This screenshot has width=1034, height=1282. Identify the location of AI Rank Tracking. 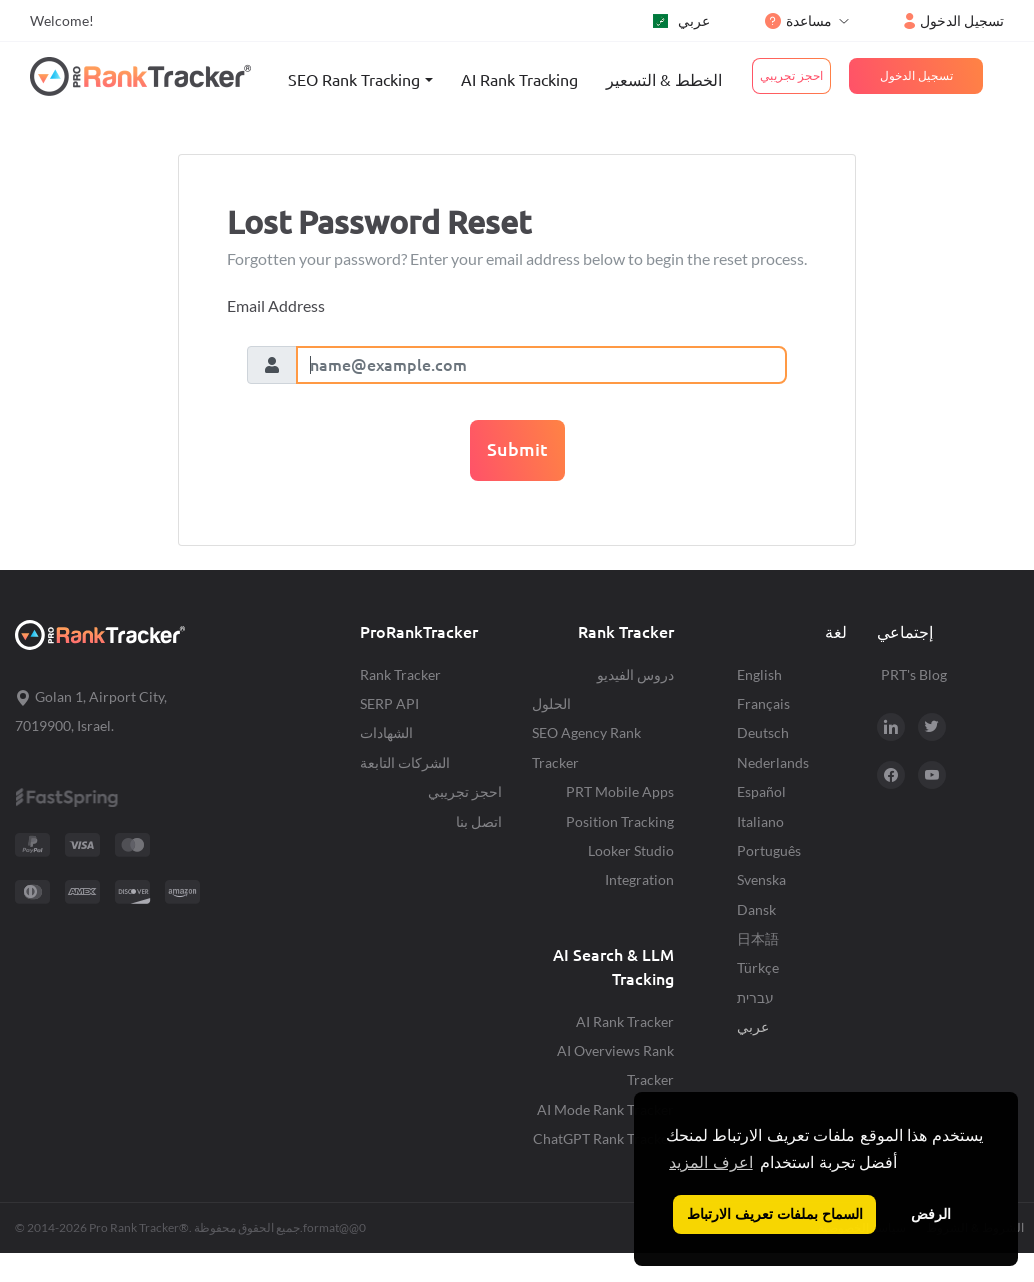
(519, 80).